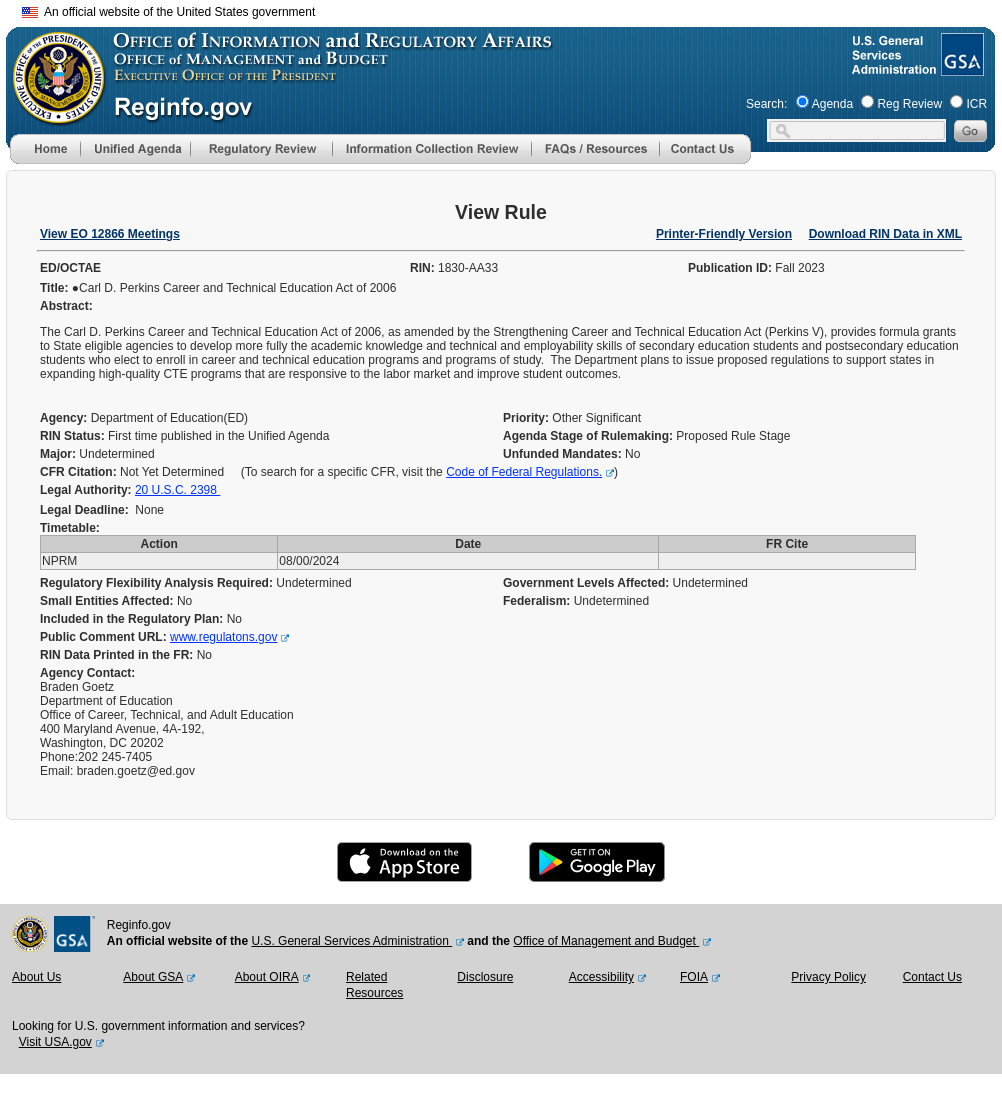 This screenshot has height=1104, width=1002. What do you see at coordinates (601, 977) in the screenshot?
I see `Accessibility` at bounding box center [601, 977].